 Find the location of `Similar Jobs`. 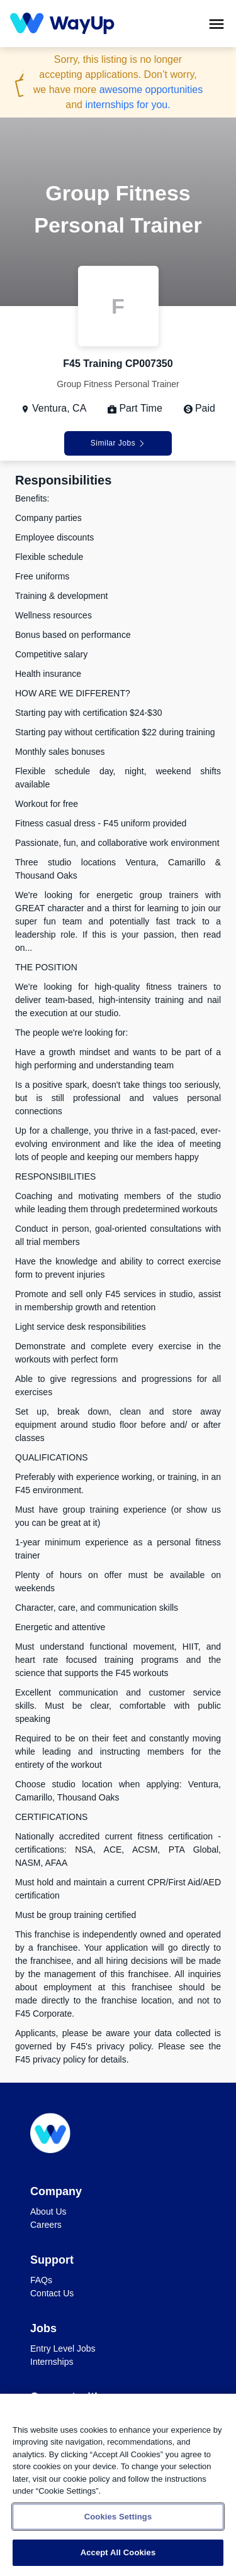

Similar Jobs is located at coordinates (118, 443).